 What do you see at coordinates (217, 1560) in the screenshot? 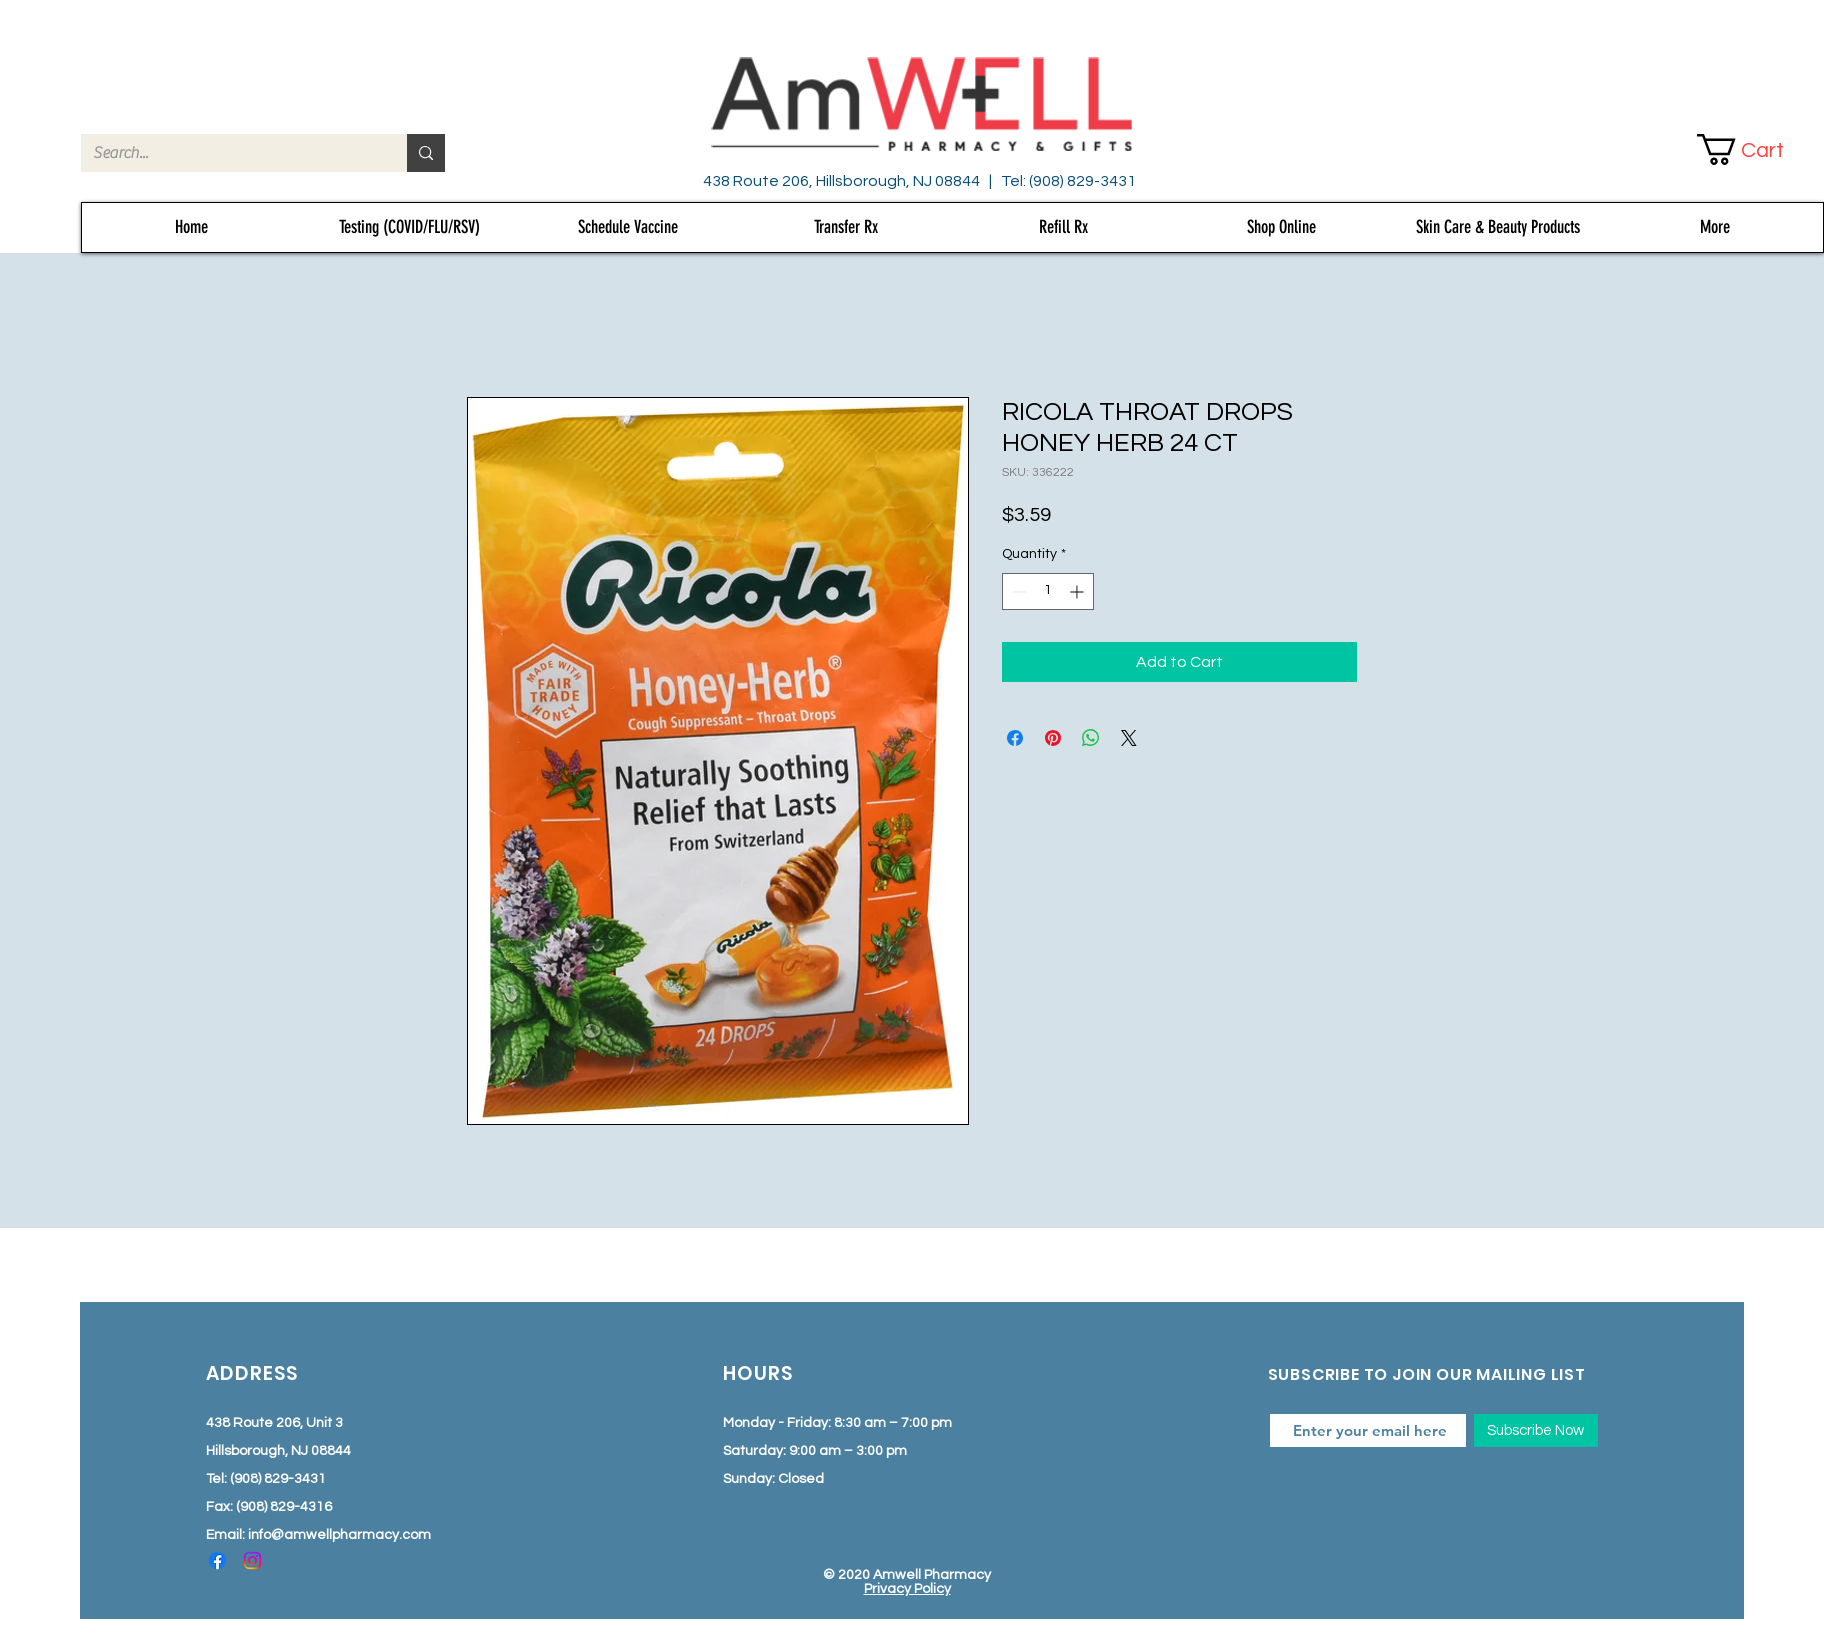
I see `[Facebook]` at bounding box center [217, 1560].